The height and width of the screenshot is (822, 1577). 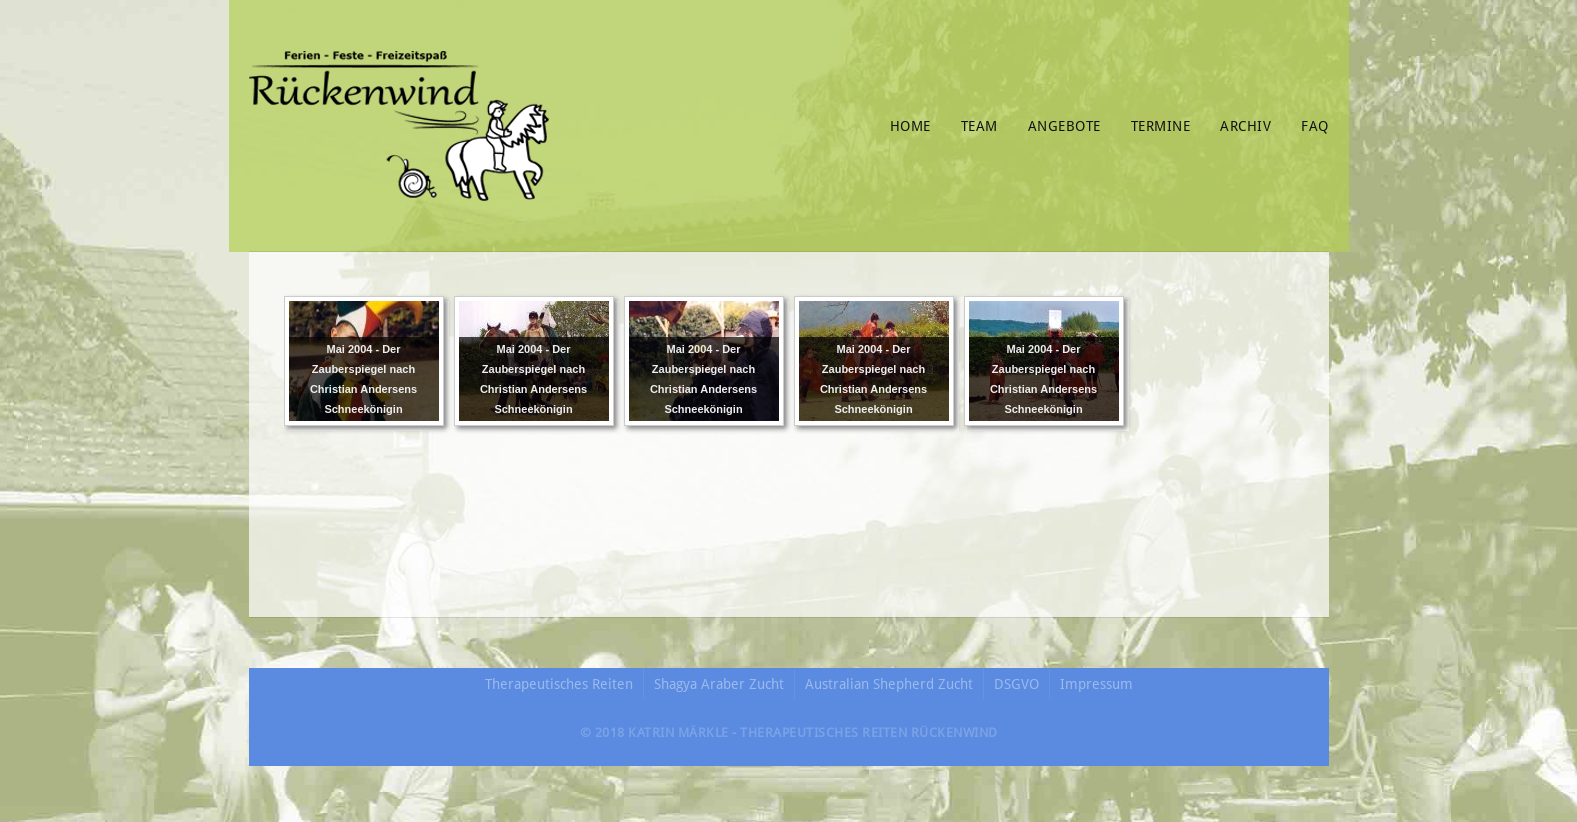 I want to click on FAQ, so click(x=1315, y=126).